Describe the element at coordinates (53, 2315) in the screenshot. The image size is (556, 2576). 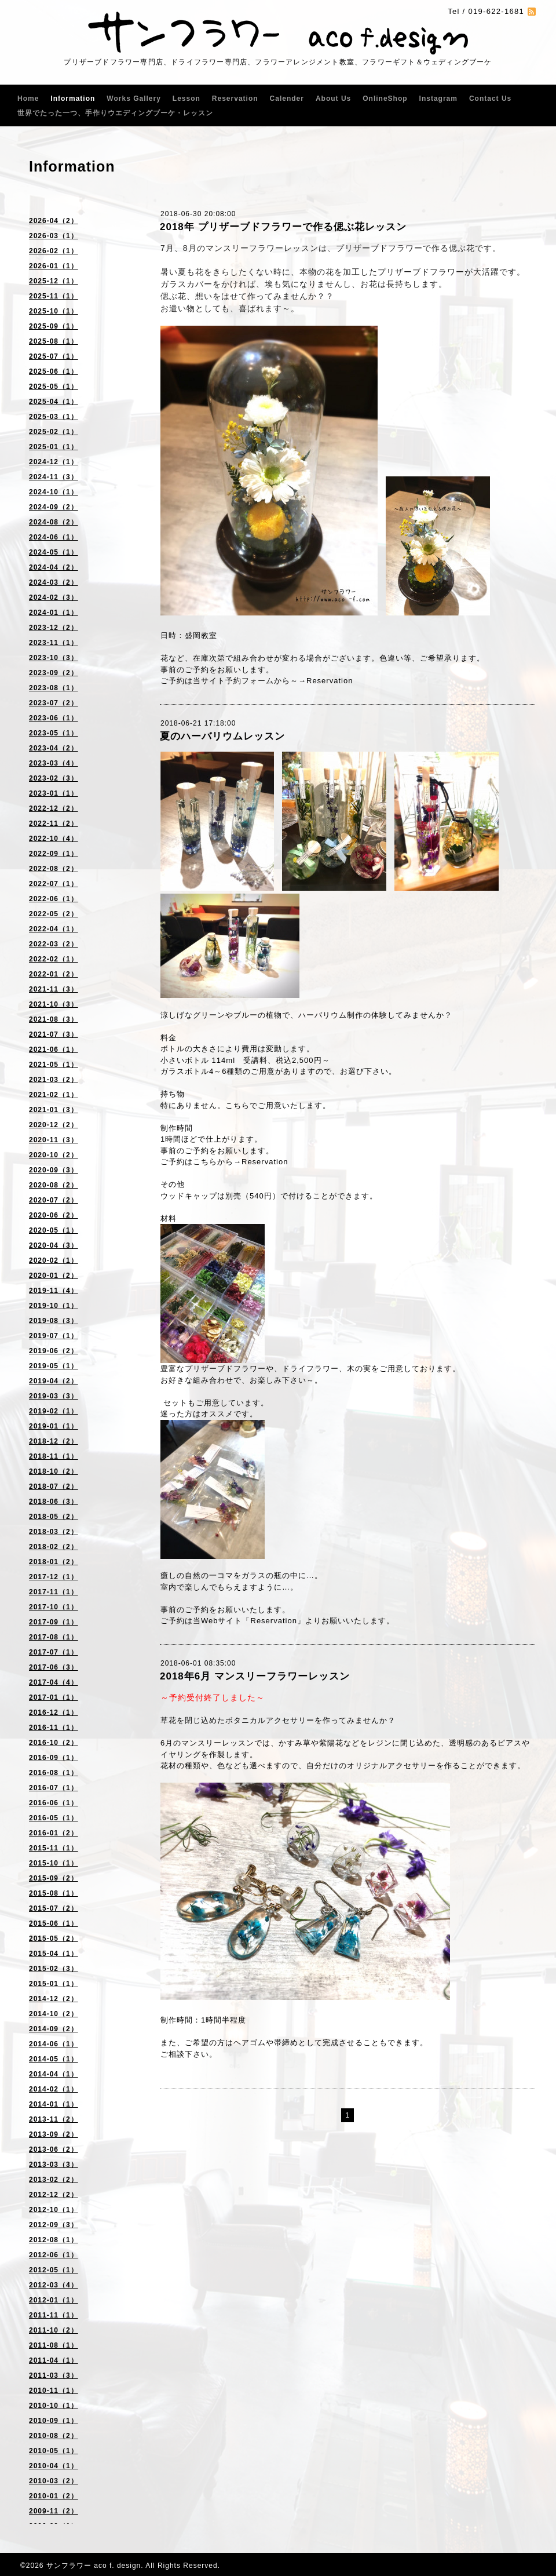
I see `2011-11（1）` at that location.